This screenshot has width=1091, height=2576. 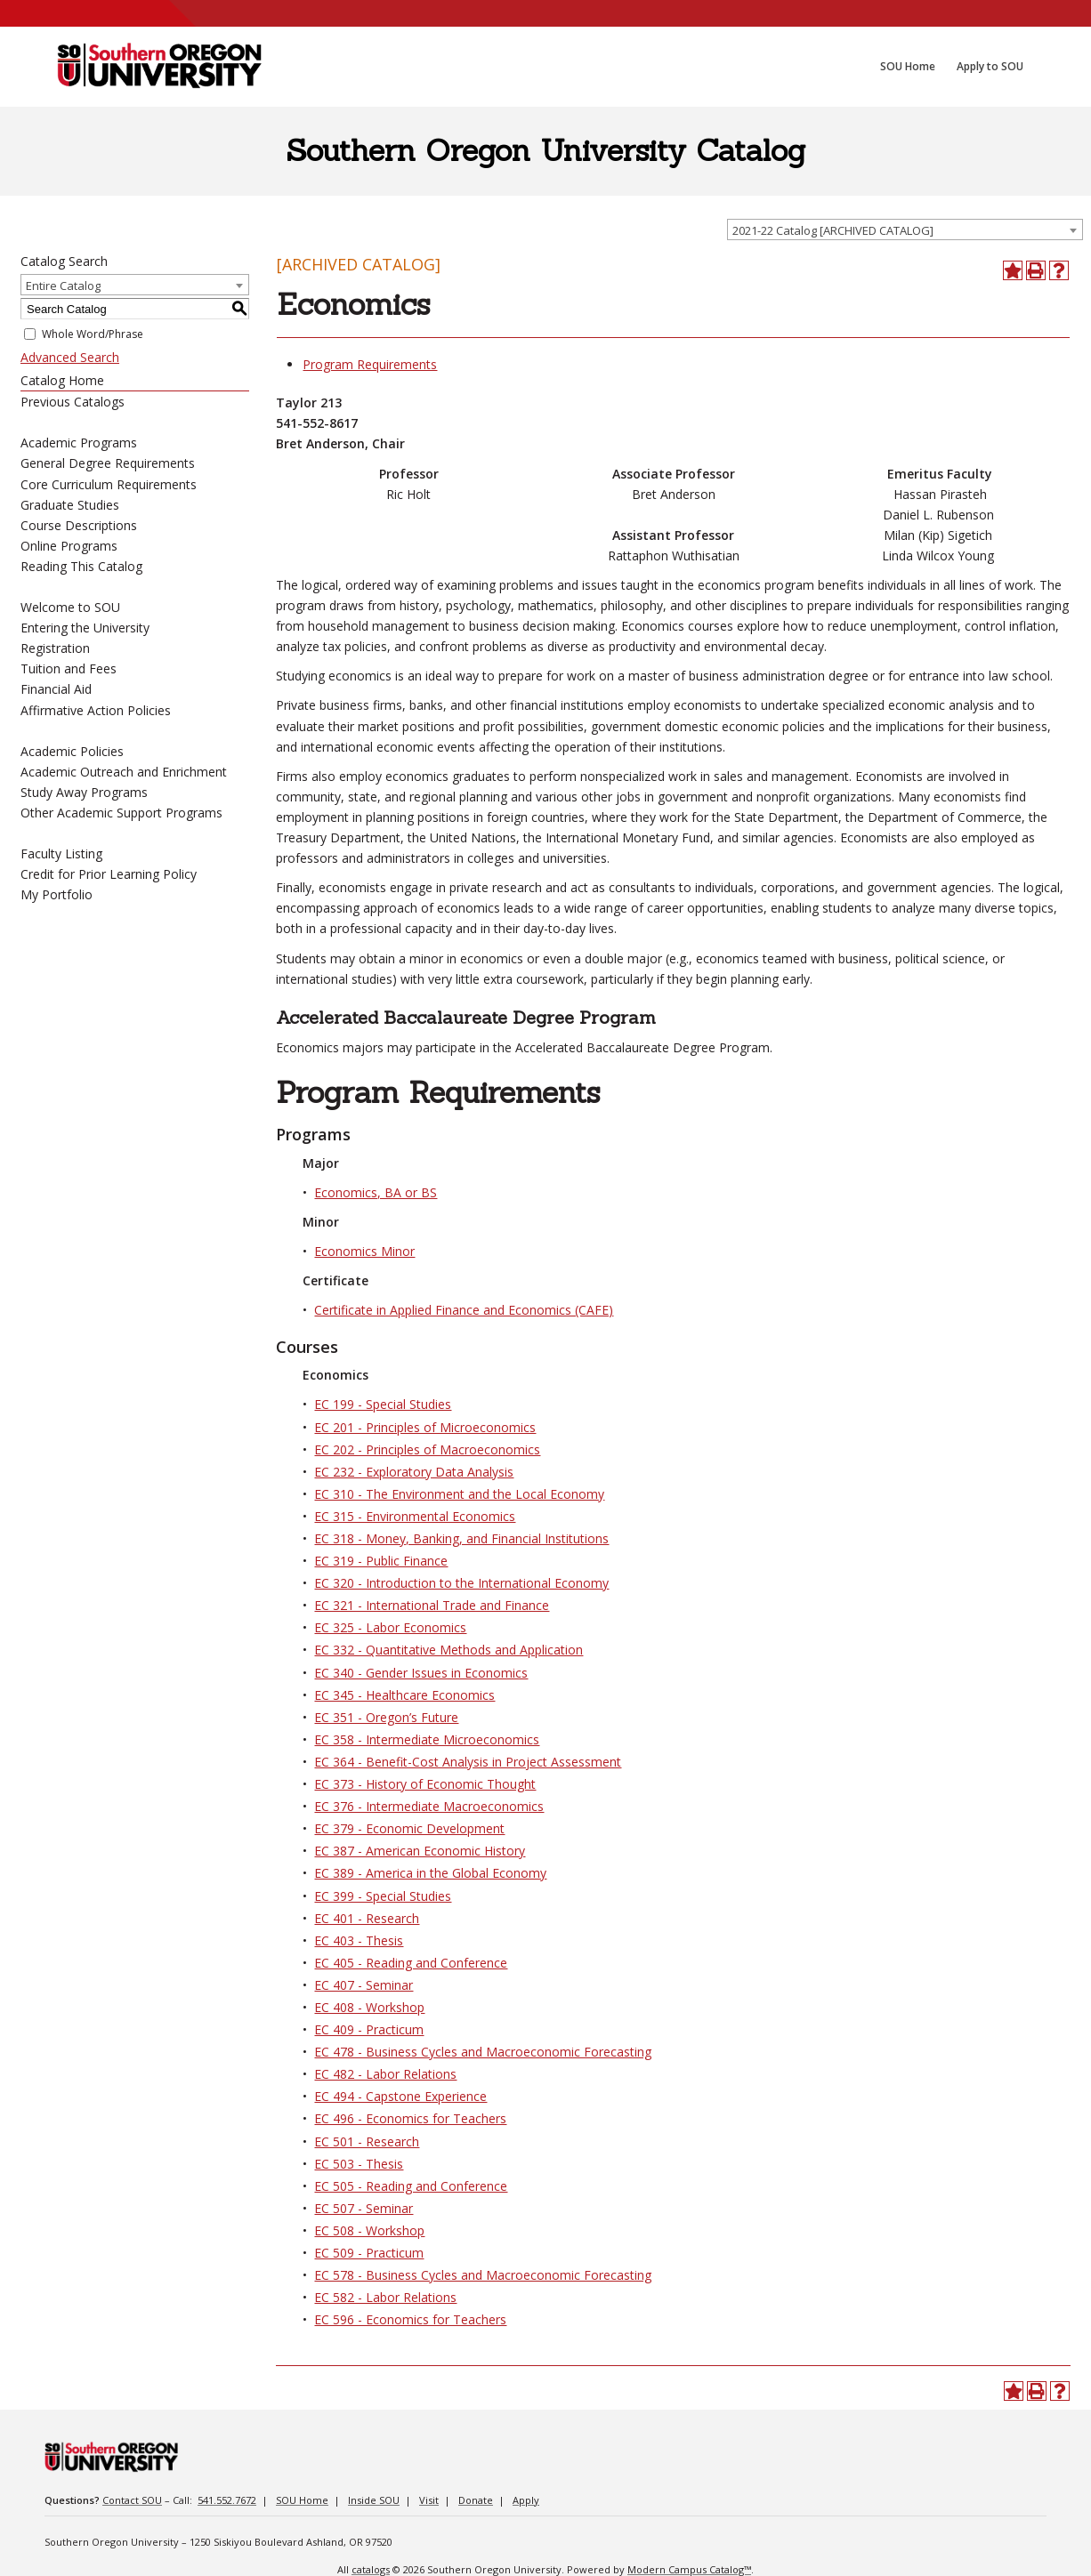 What do you see at coordinates (72, 751) in the screenshot?
I see `Academic Policies` at bounding box center [72, 751].